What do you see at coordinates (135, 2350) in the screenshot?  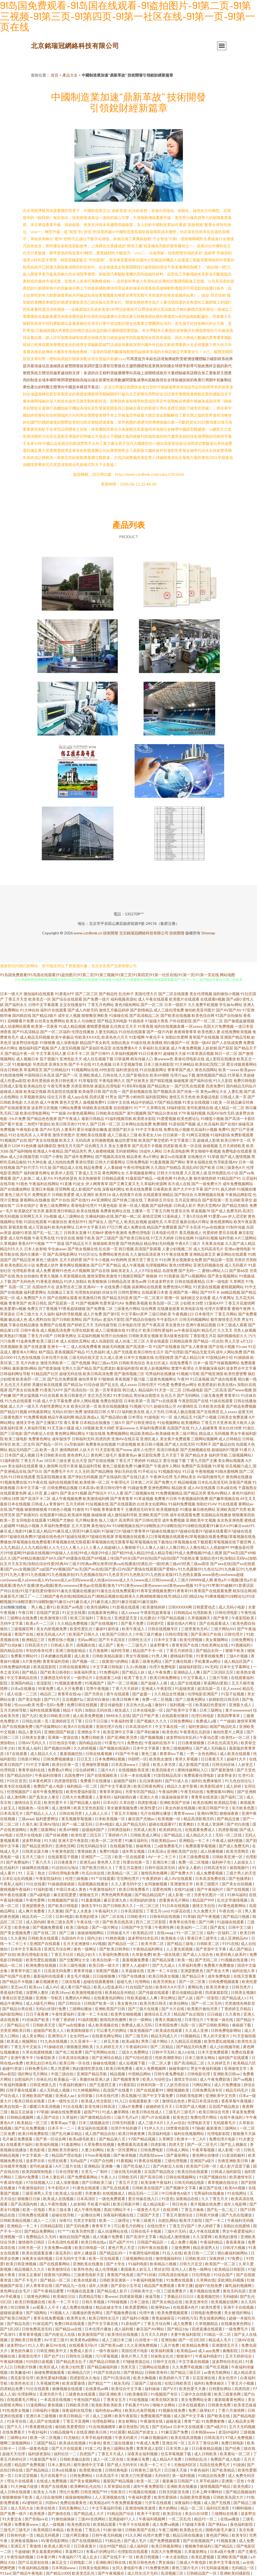 I see `美国伦理片电影` at bounding box center [135, 2350].